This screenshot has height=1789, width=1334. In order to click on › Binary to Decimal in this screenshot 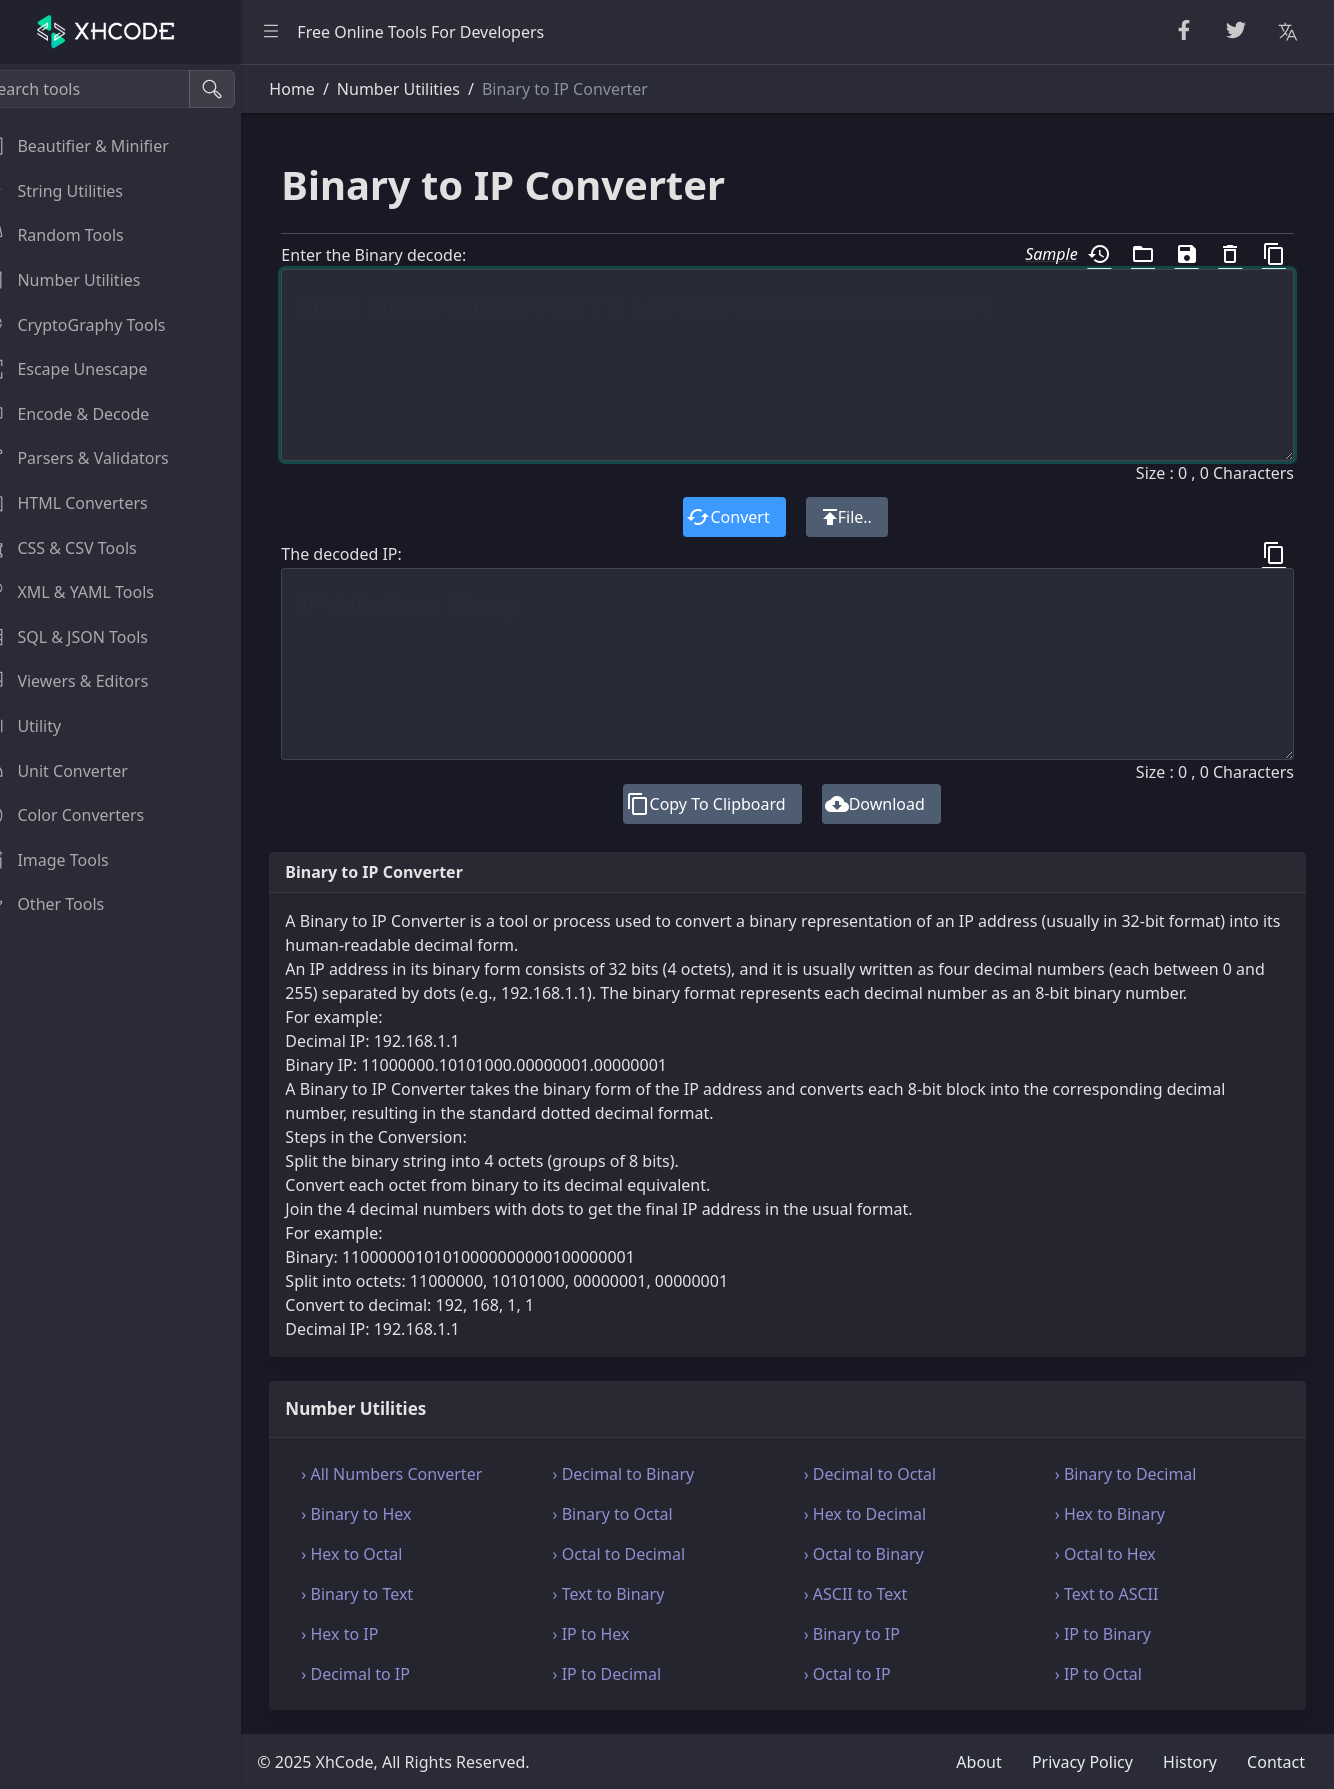, I will do `click(1134, 1474)`.